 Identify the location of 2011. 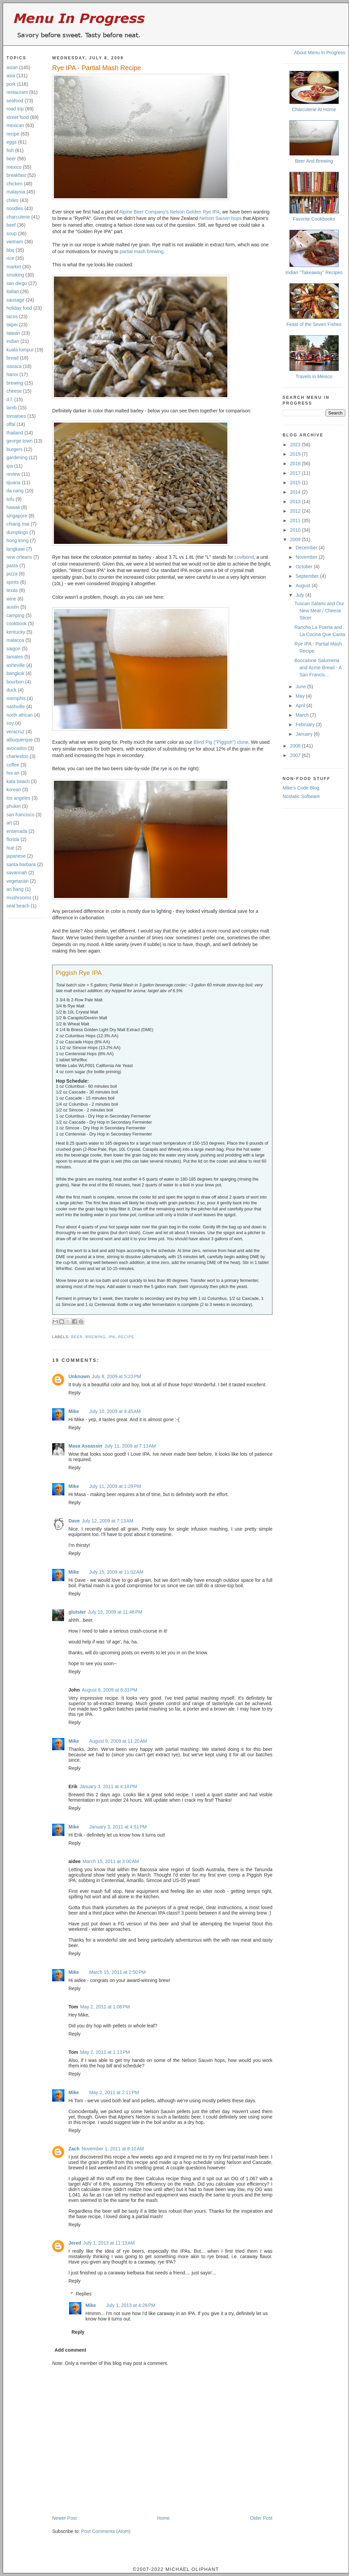
(296, 520).